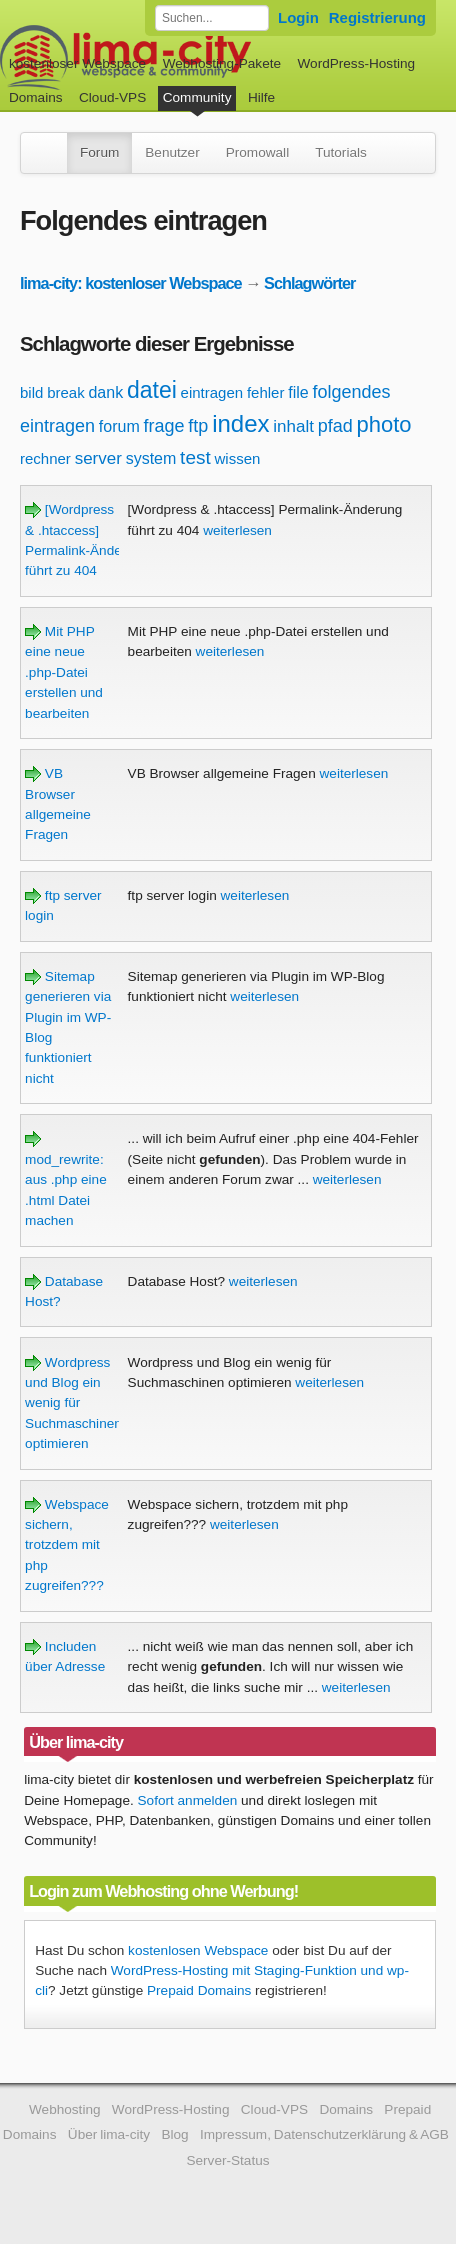 Image resolution: width=456 pixels, height=2244 pixels. Describe the element at coordinates (198, 426) in the screenshot. I see `ftp` at that location.